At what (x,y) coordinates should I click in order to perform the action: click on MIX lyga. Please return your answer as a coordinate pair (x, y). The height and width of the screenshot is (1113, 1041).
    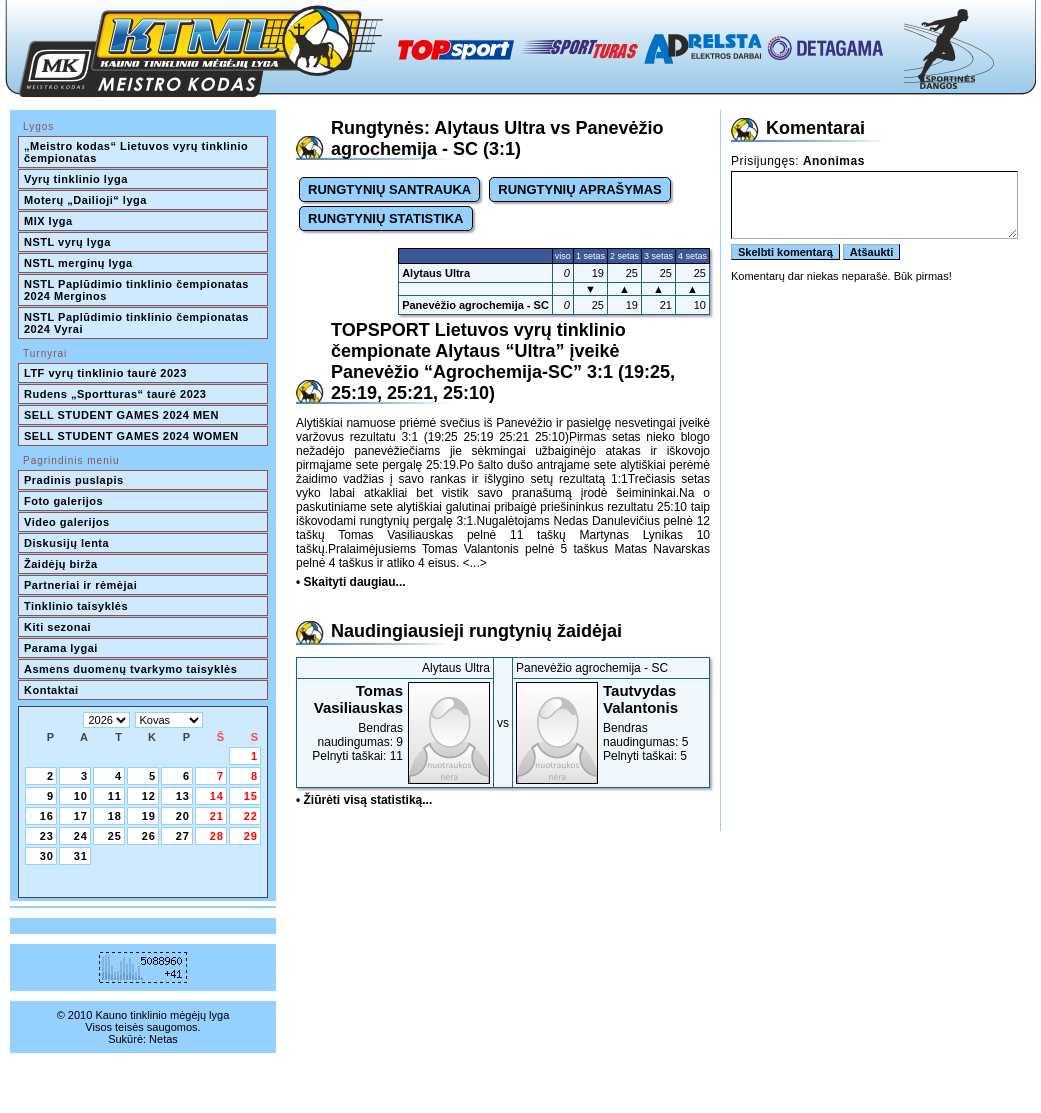
    Looking at the image, I should click on (48, 221).